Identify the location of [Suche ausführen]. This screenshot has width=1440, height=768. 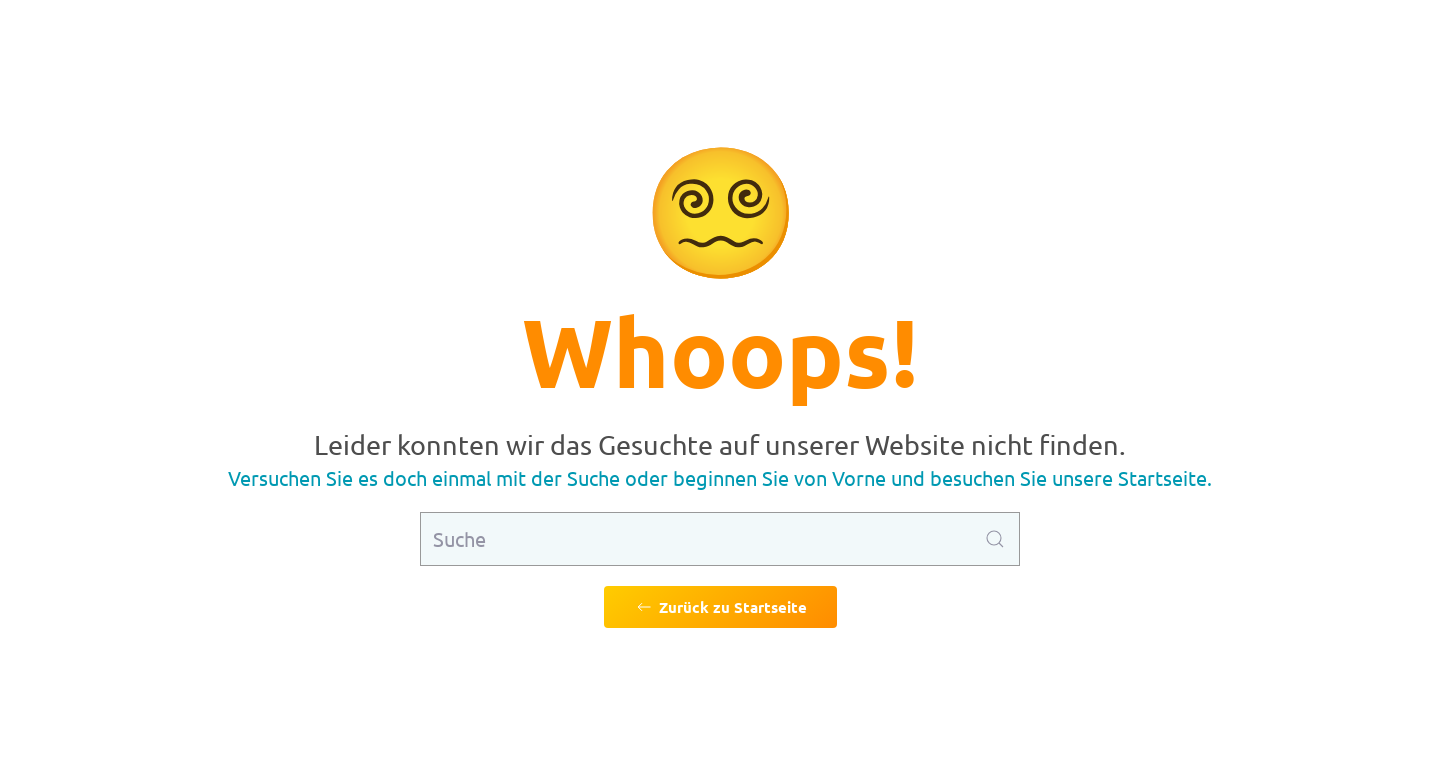
(995, 539).